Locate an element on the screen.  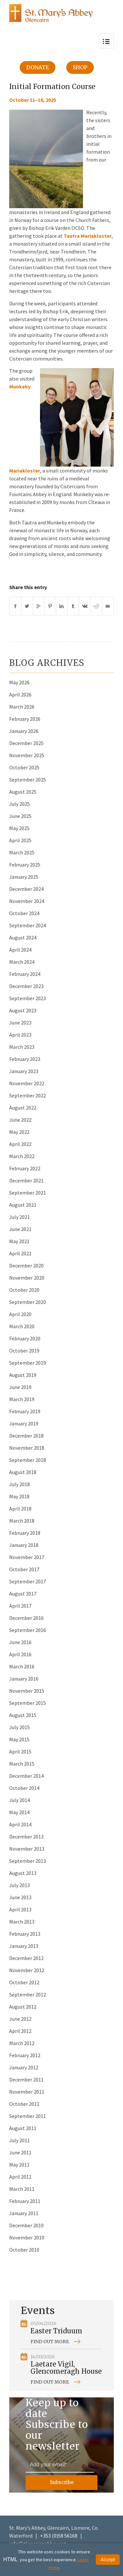
January 2011 is located at coordinates (23, 2213).